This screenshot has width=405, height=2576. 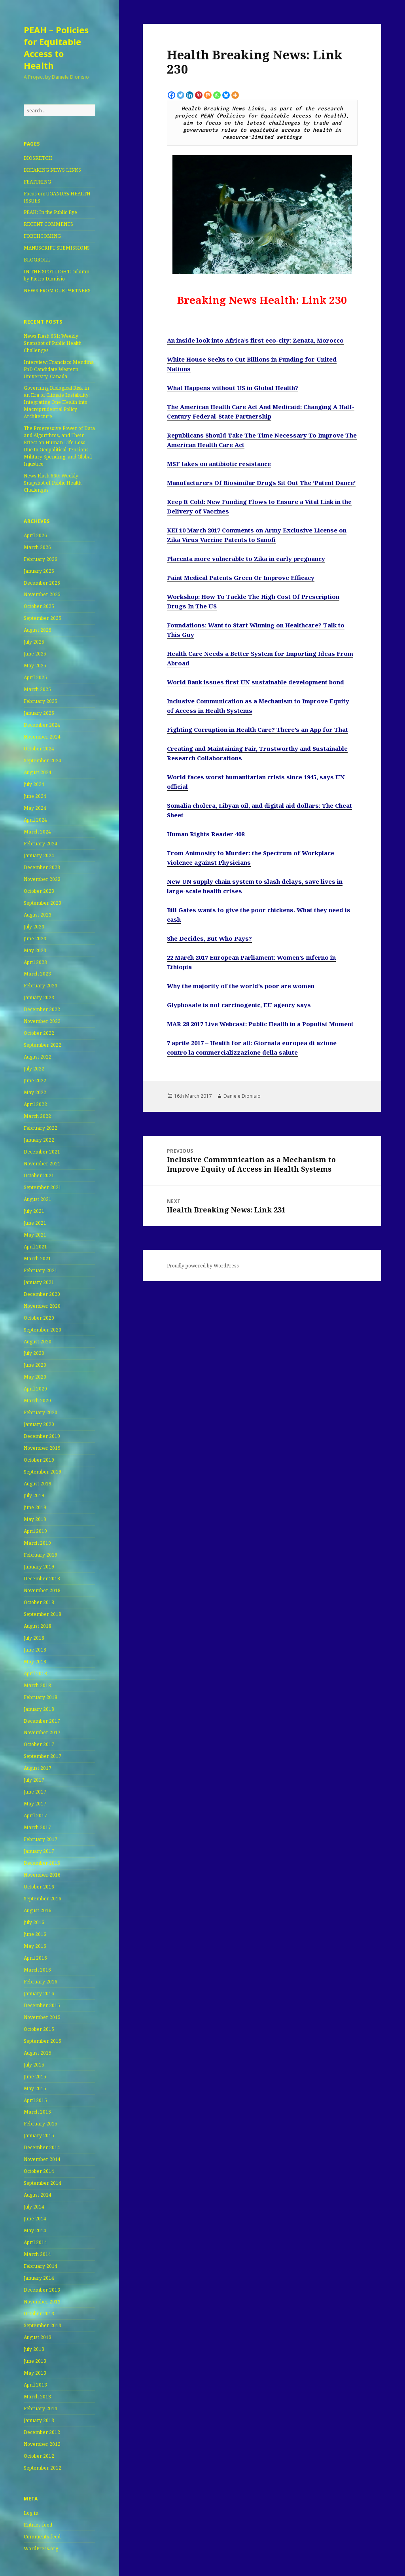 What do you see at coordinates (39, 2278) in the screenshot?
I see `January 2014` at bounding box center [39, 2278].